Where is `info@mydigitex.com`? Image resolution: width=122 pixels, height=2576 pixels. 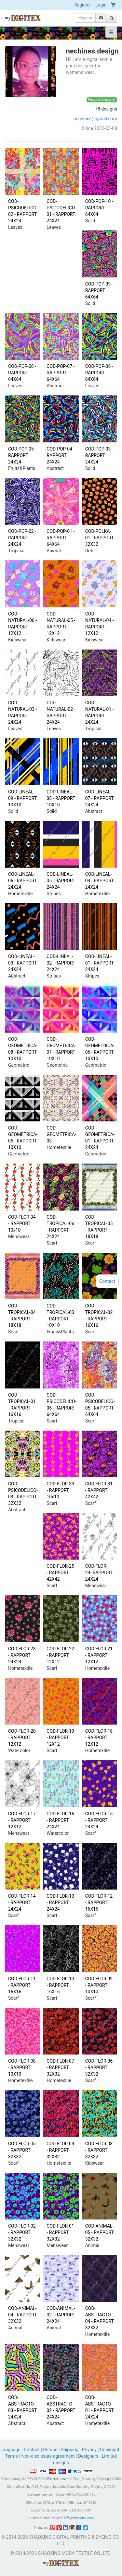 info@mydigitex.com is located at coordinates (79, 2518).